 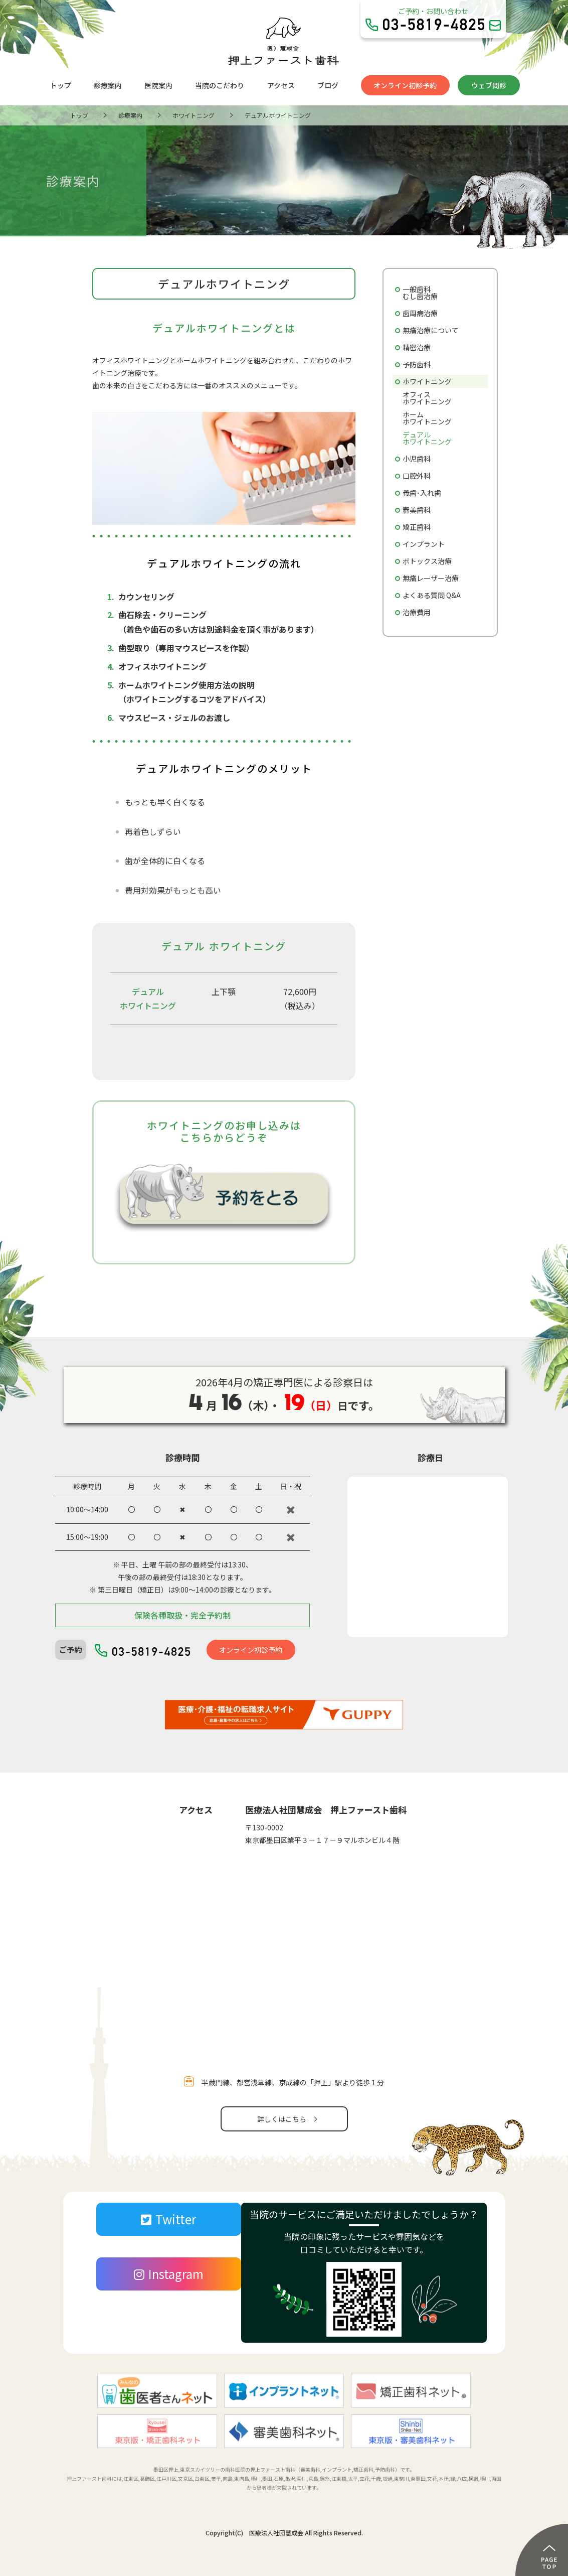 What do you see at coordinates (427, 381) in the screenshot?
I see `ホワイトニング` at bounding box center [427, 381].